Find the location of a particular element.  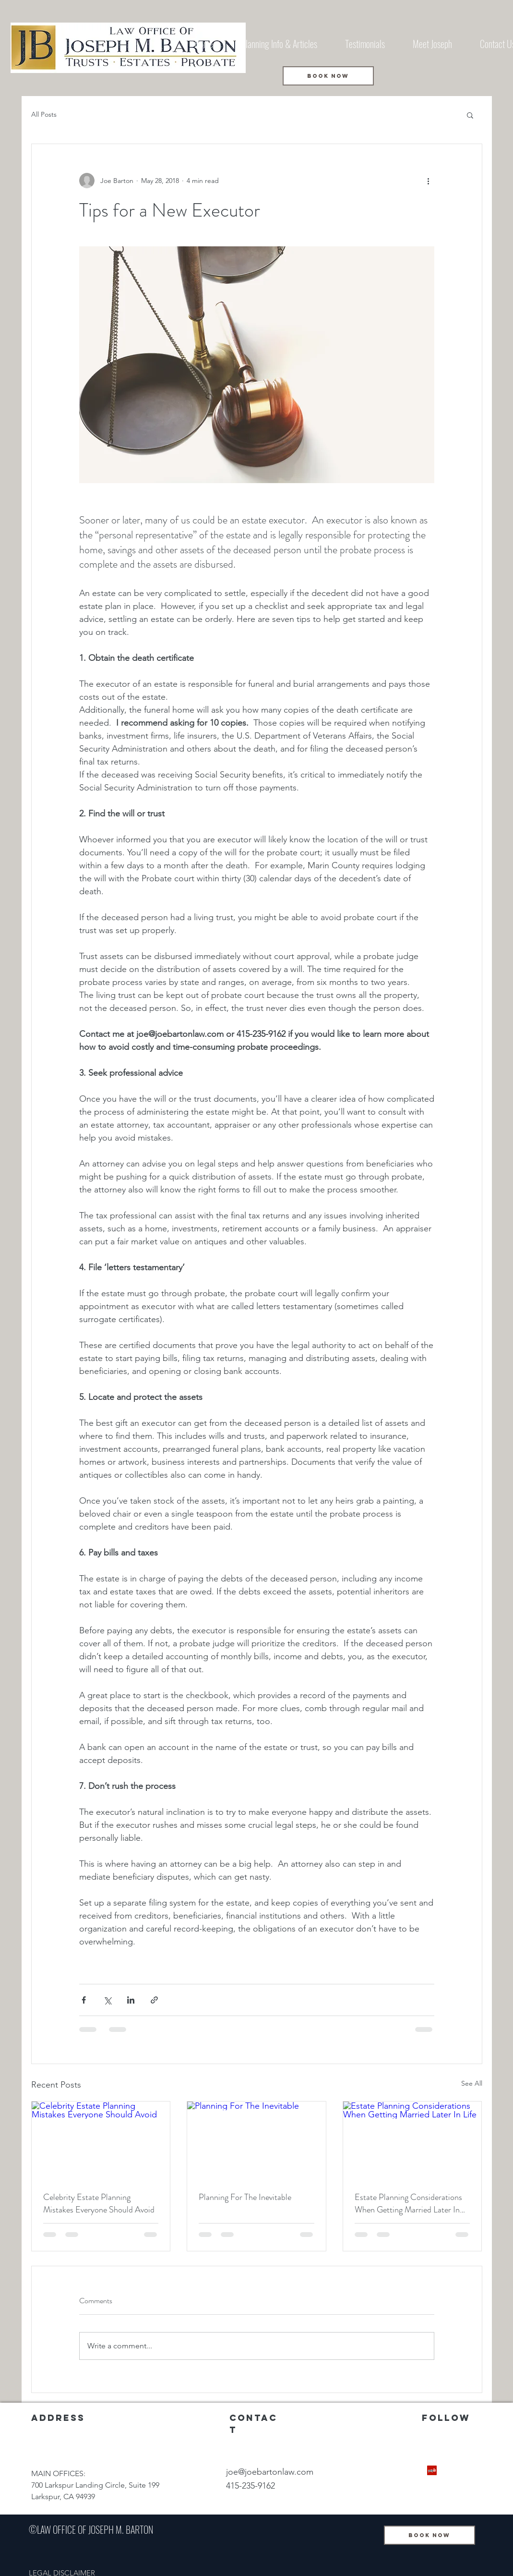

[Yelp Social Icon] is located at coordinates (432, 2470).